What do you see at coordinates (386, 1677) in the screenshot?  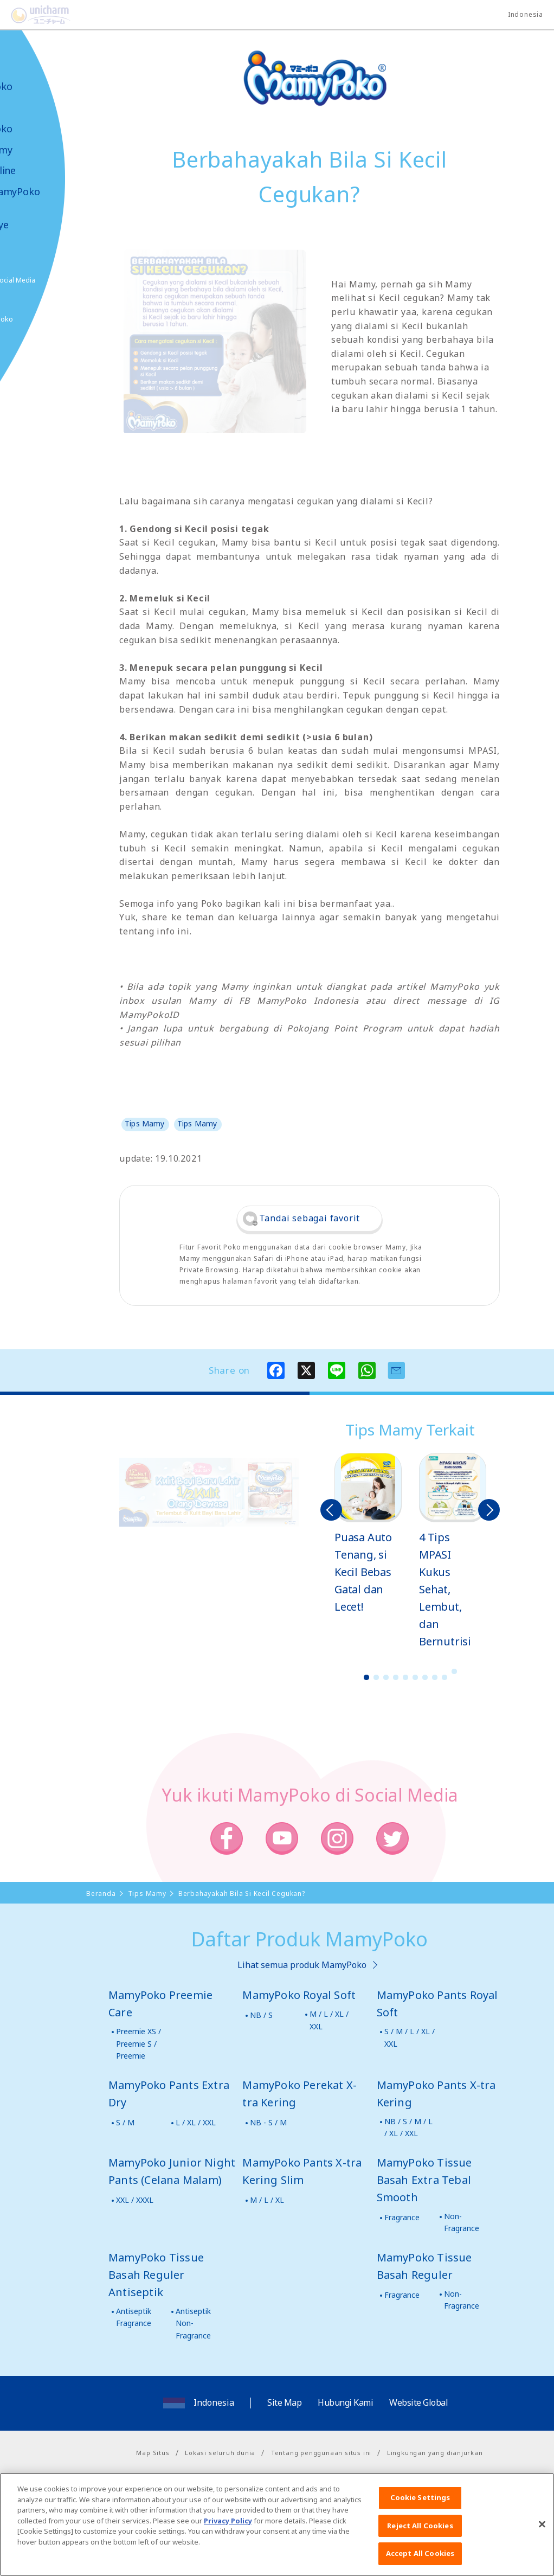 I see `3 [button]` at bounding box center [386, 1677].